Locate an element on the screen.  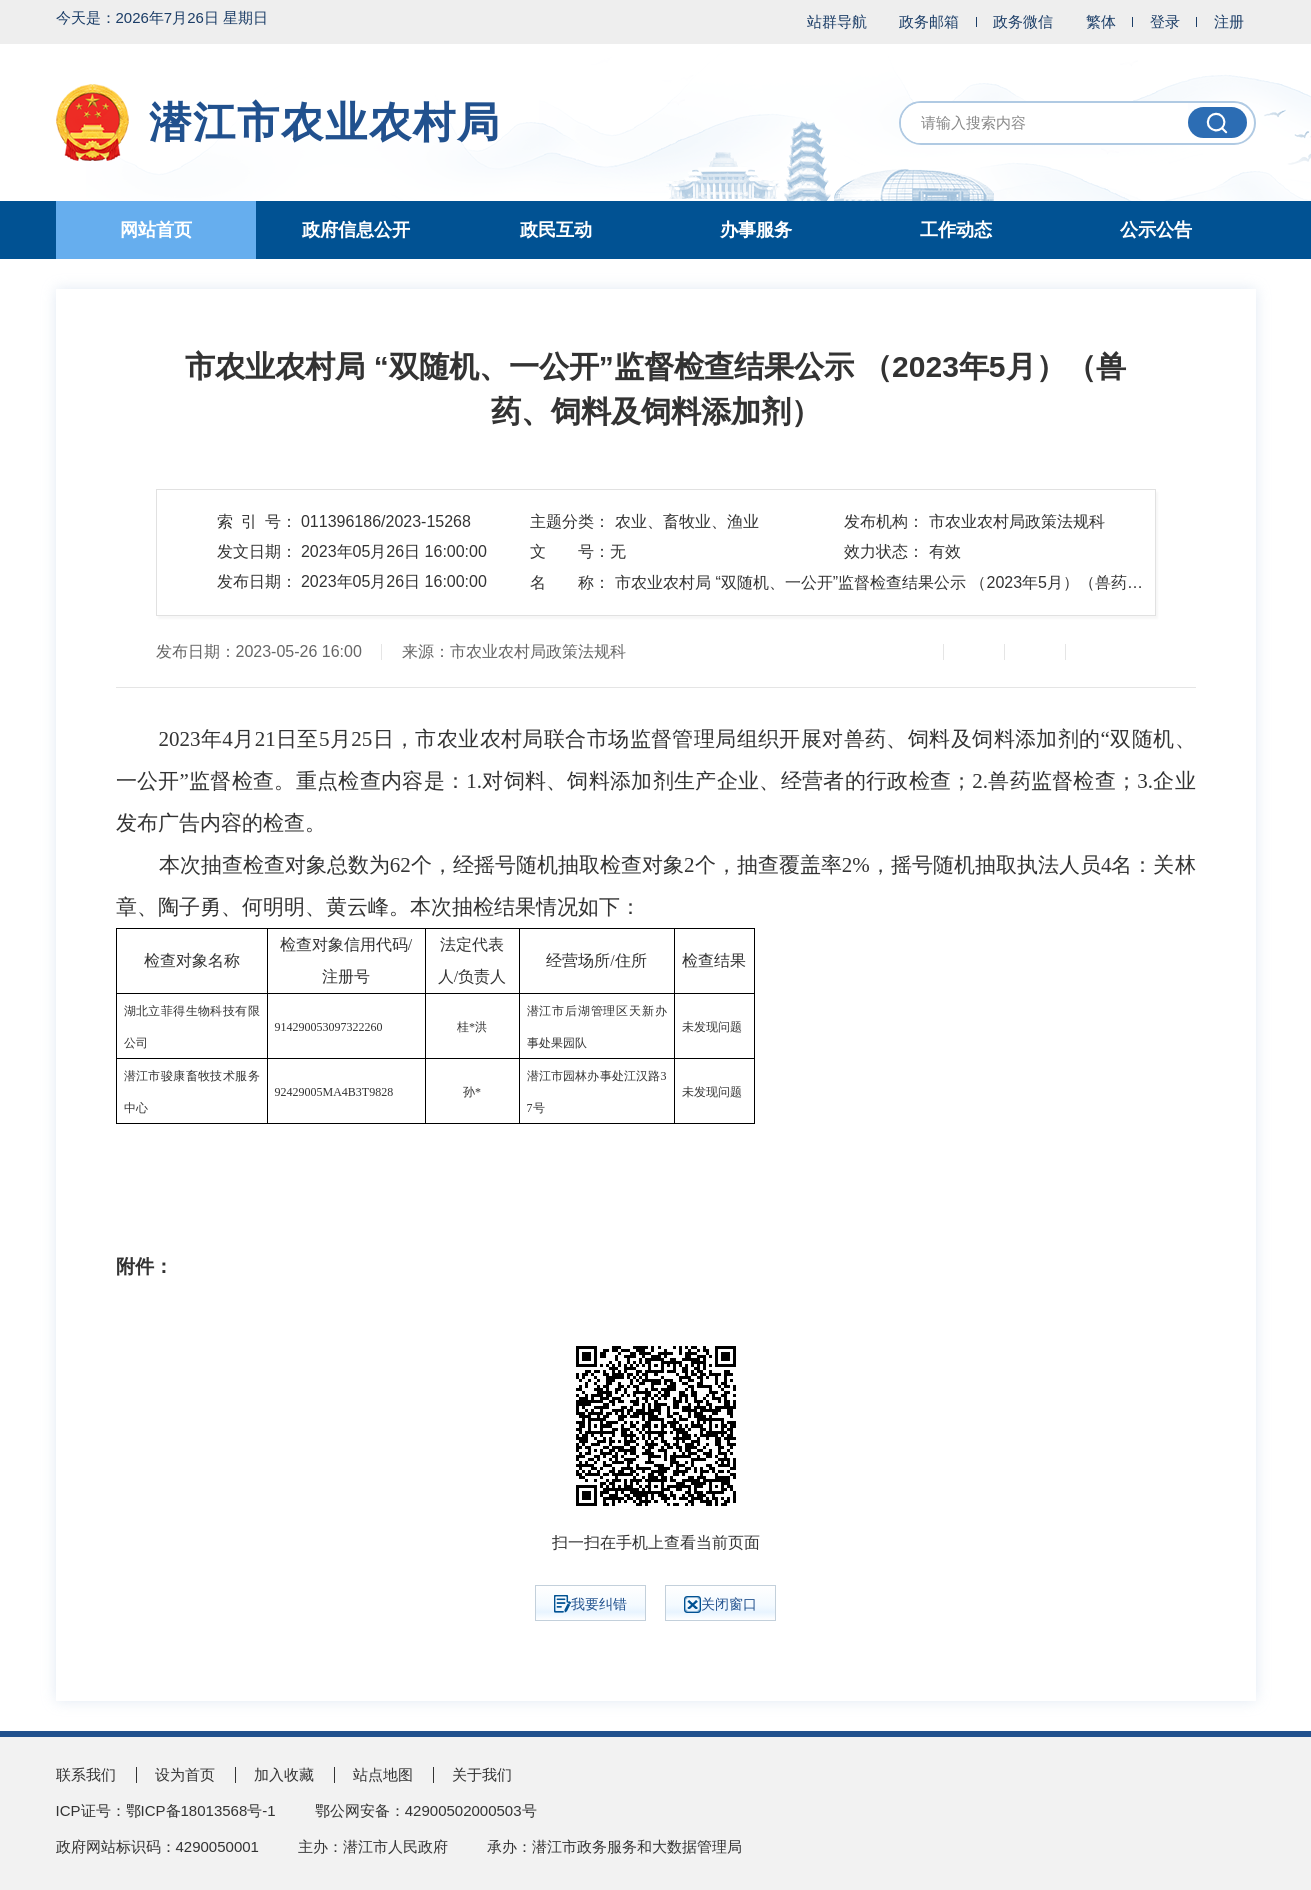
我要纠错 is located at coordinates (590, 1604).